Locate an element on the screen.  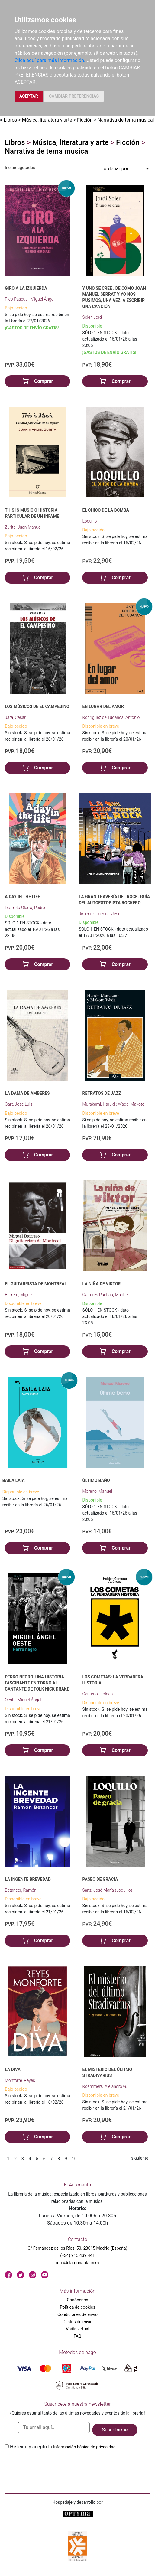
FAQ is located at coordinates (77, 2336).